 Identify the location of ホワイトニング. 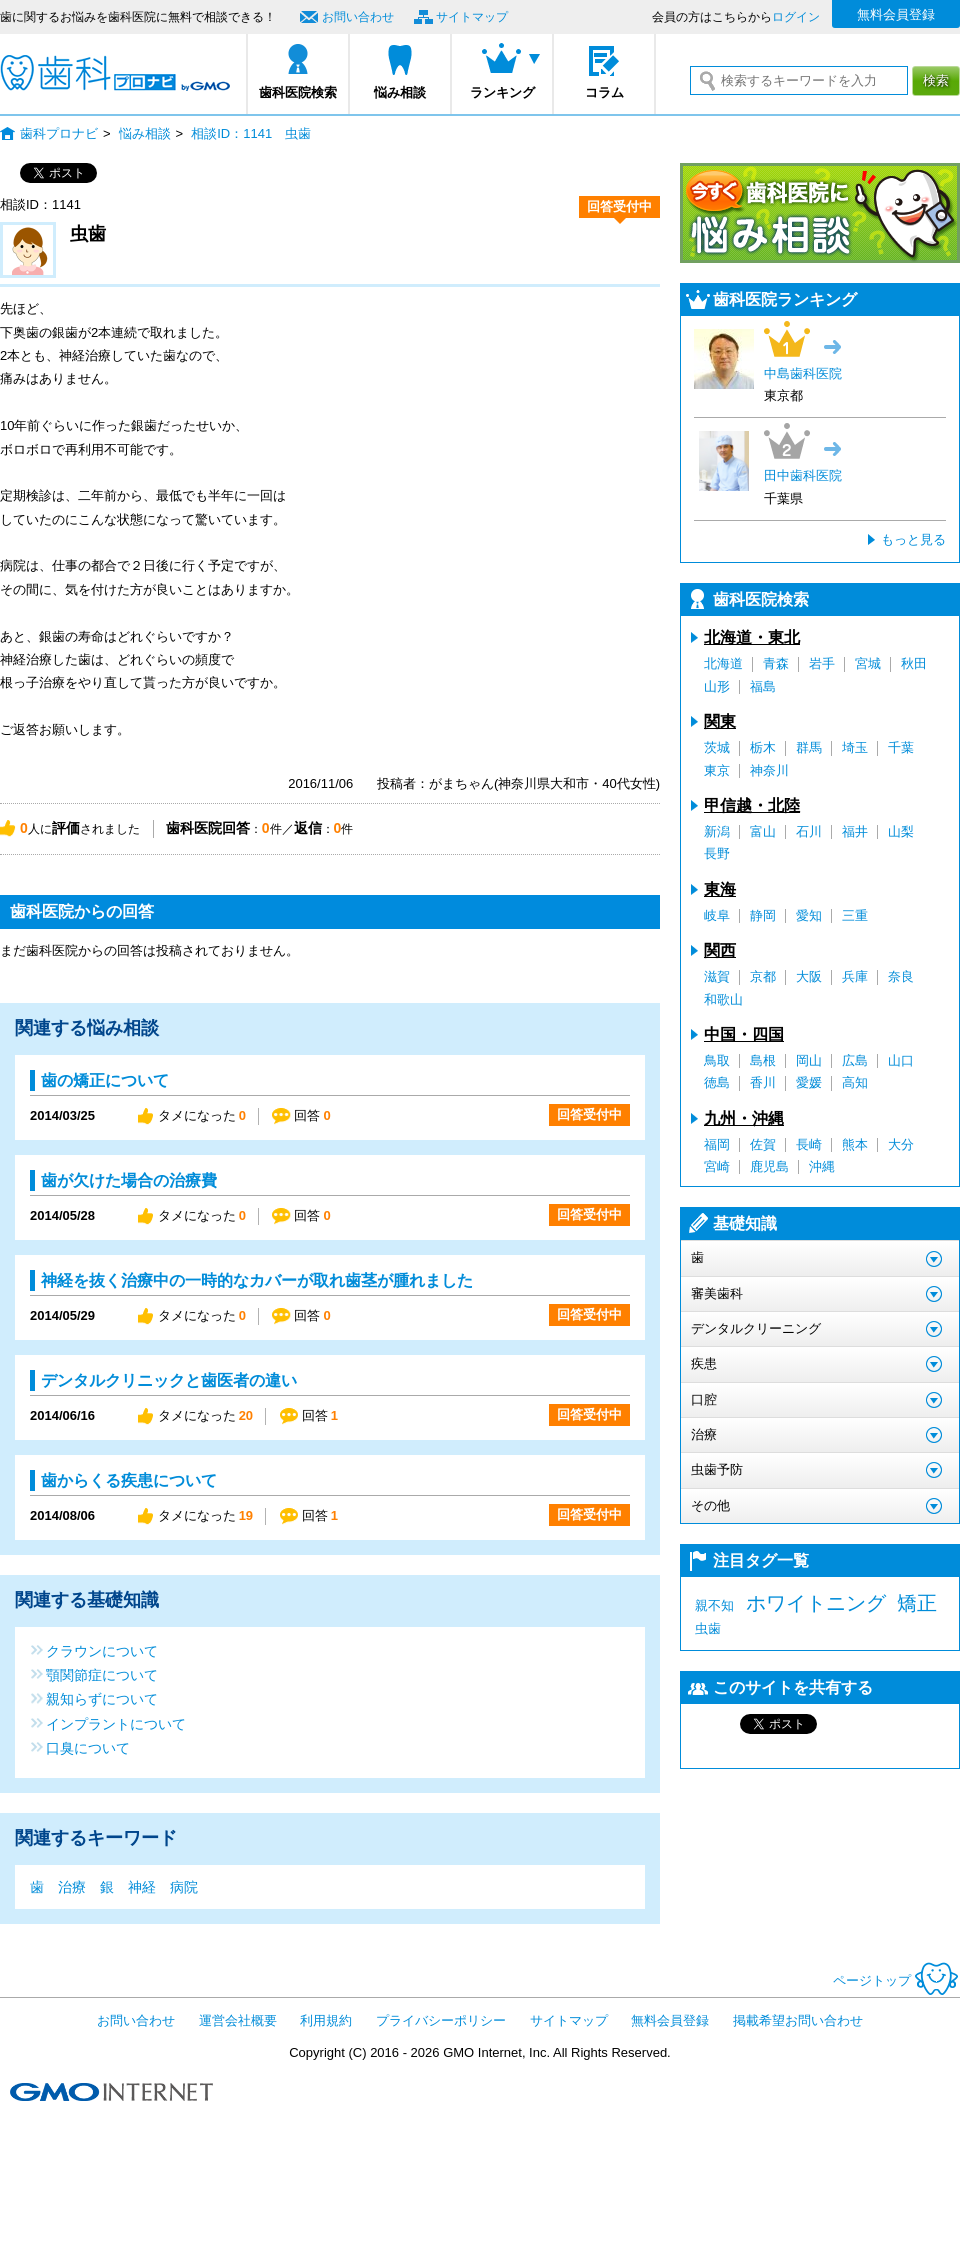
(816, 1603).